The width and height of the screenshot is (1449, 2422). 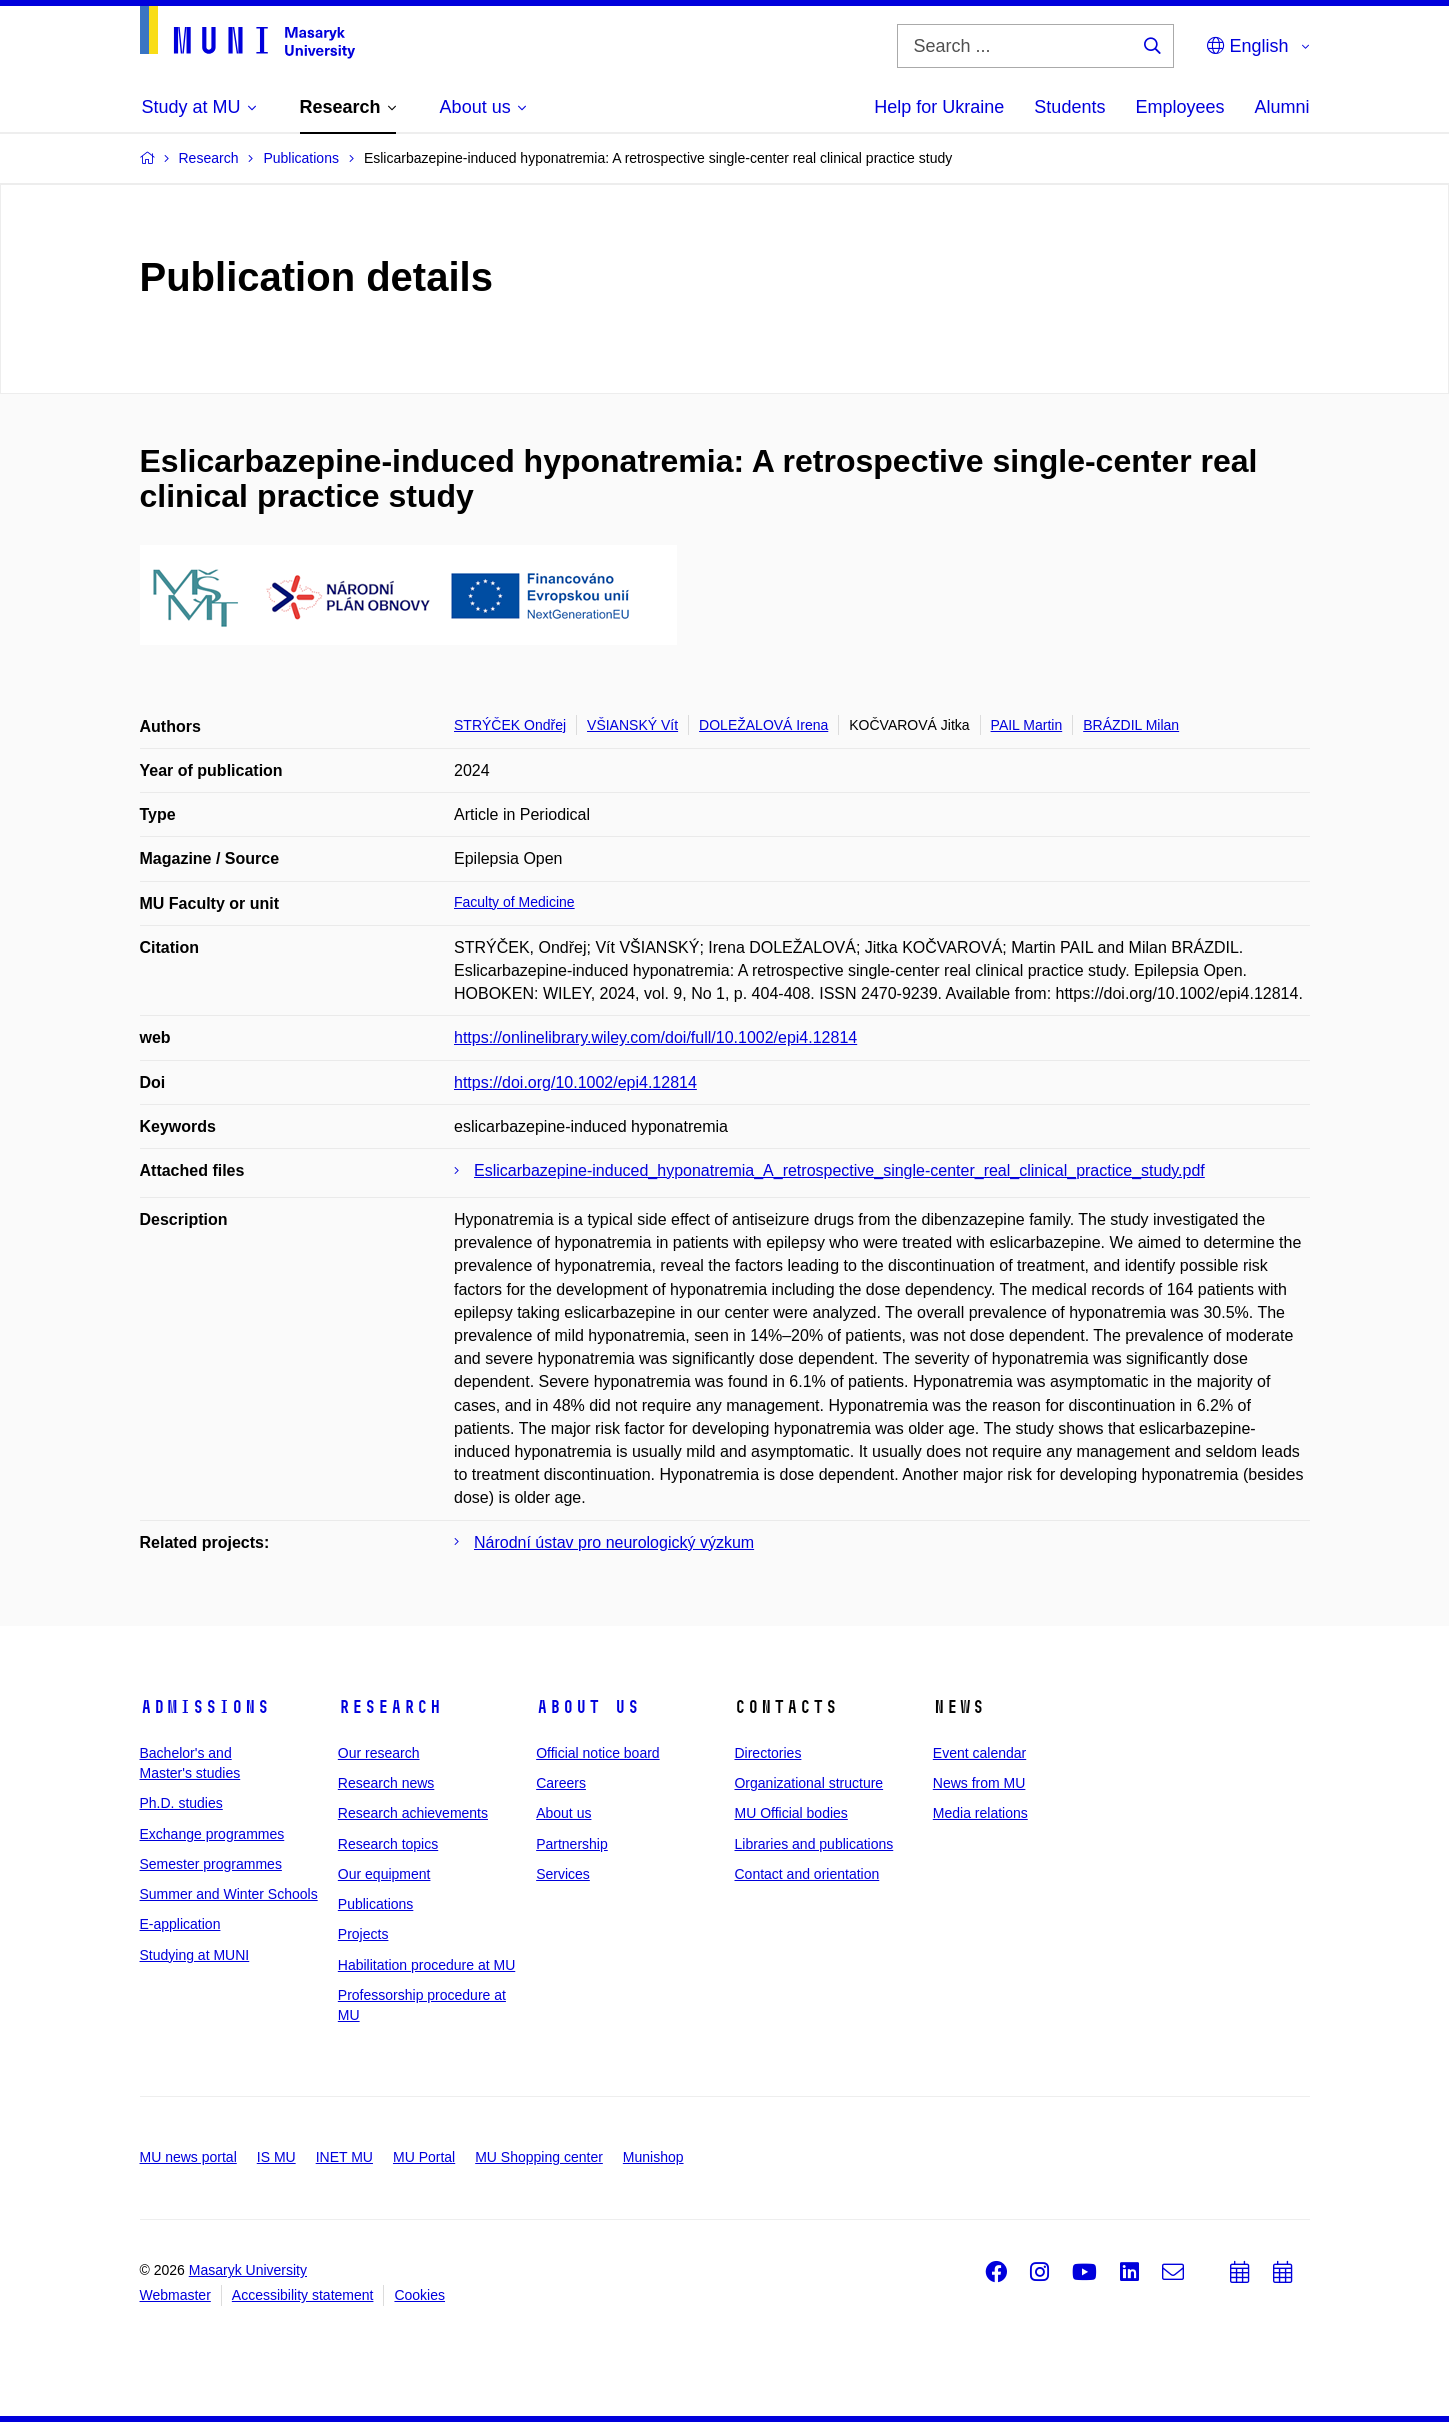 What do you see at coordinates (575, 1082) in the screenshot?
I see `https://doi.org/10.1002/epi4.12814` at bounding box center [575, 1082].